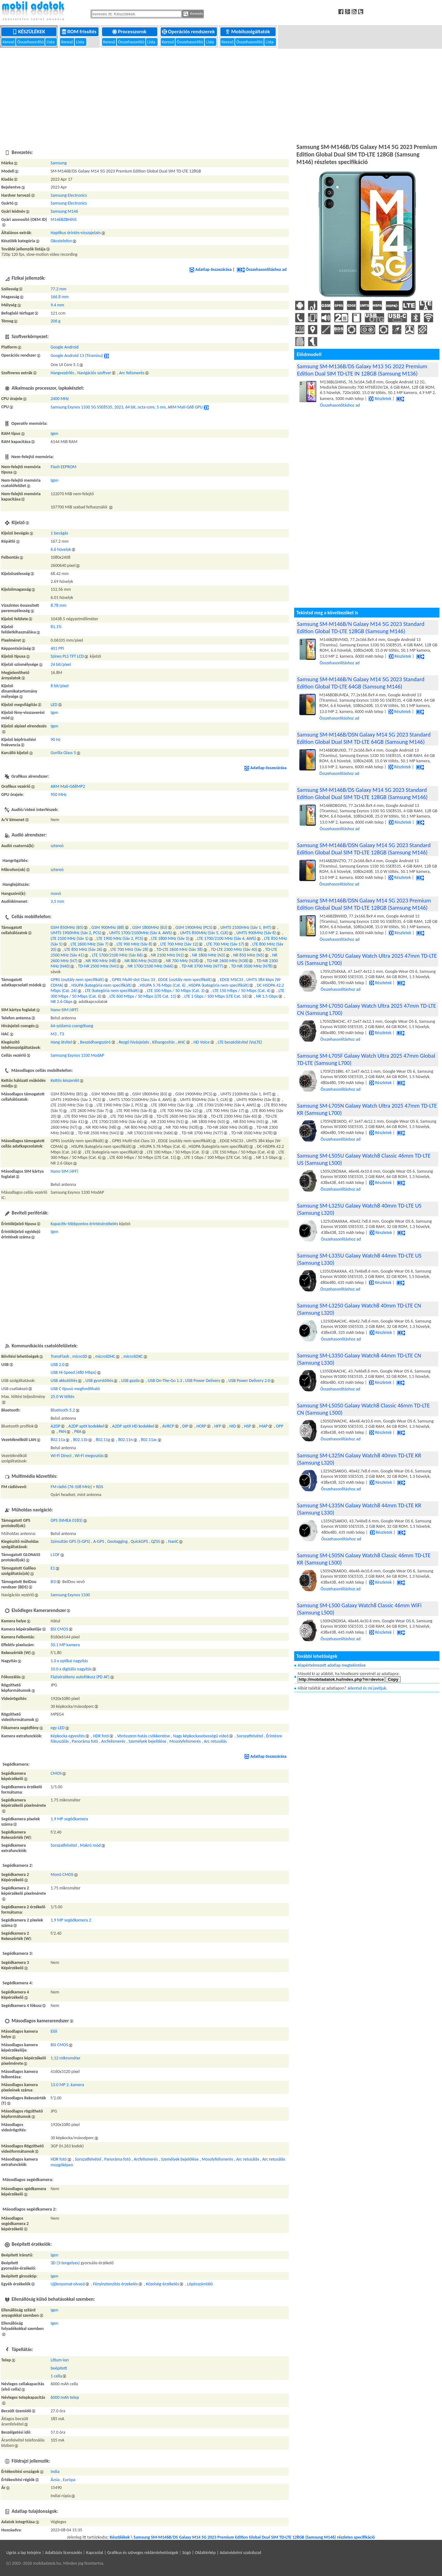 This screenshot has height=2576, width=442. What do you see at coordinates (67, 927) in the screenshot?
I see `GSM 850MHz (B5)` at bounding box center [67, 927].